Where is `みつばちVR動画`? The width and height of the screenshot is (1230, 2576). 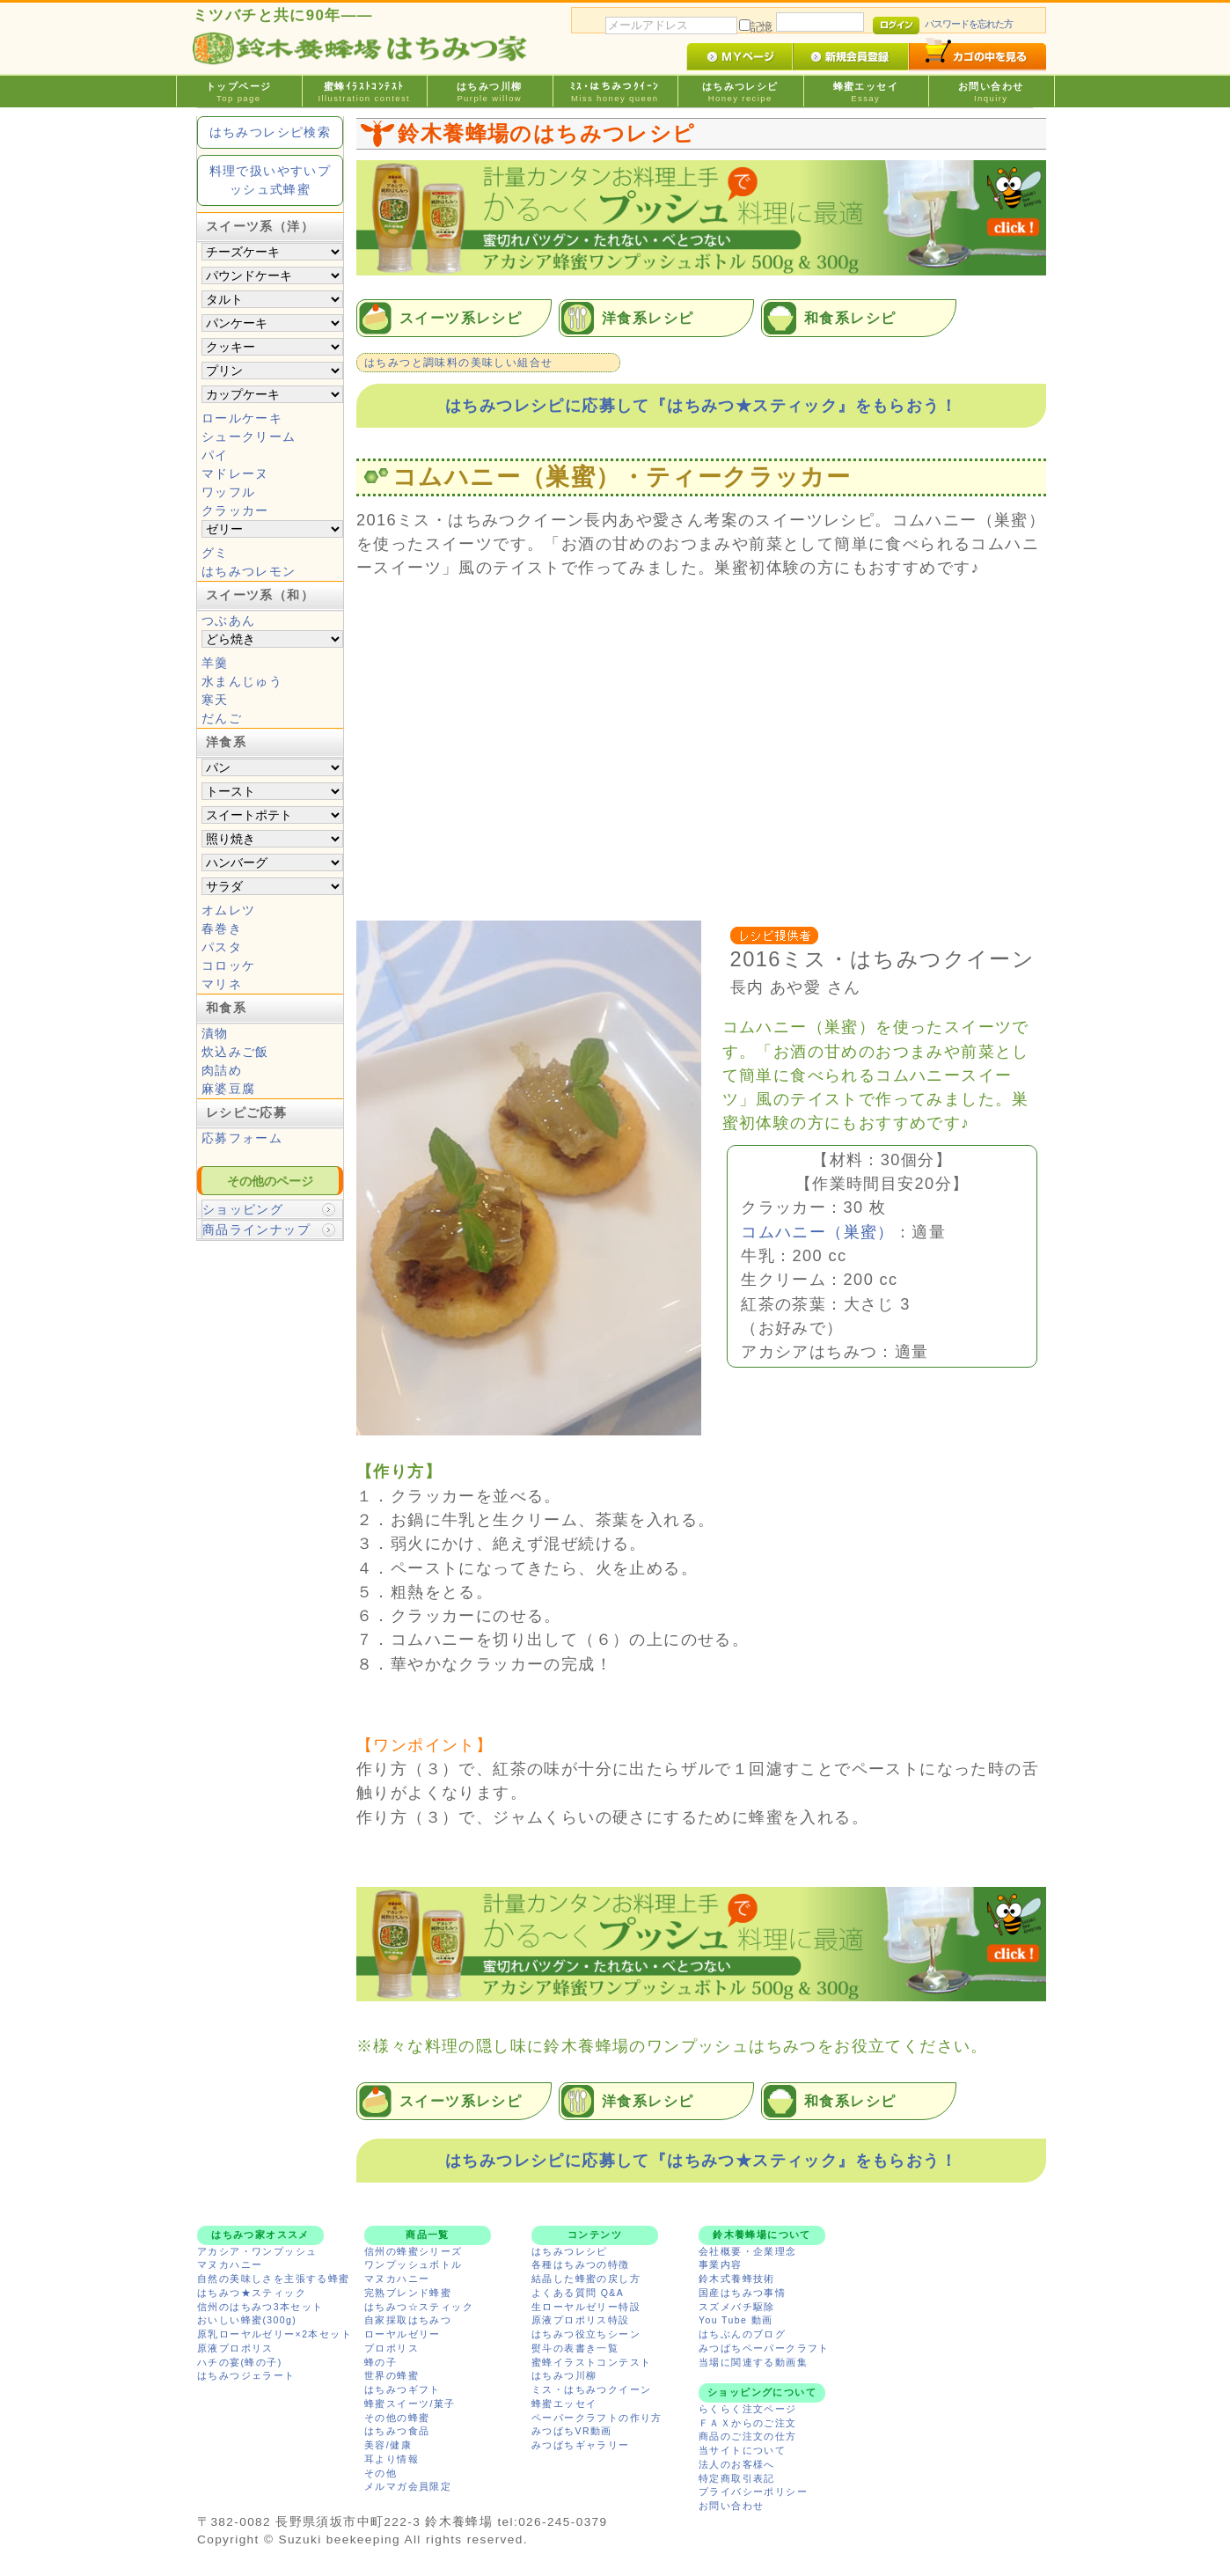 みつばちVR動画 is located at coordinates (571, 2431).